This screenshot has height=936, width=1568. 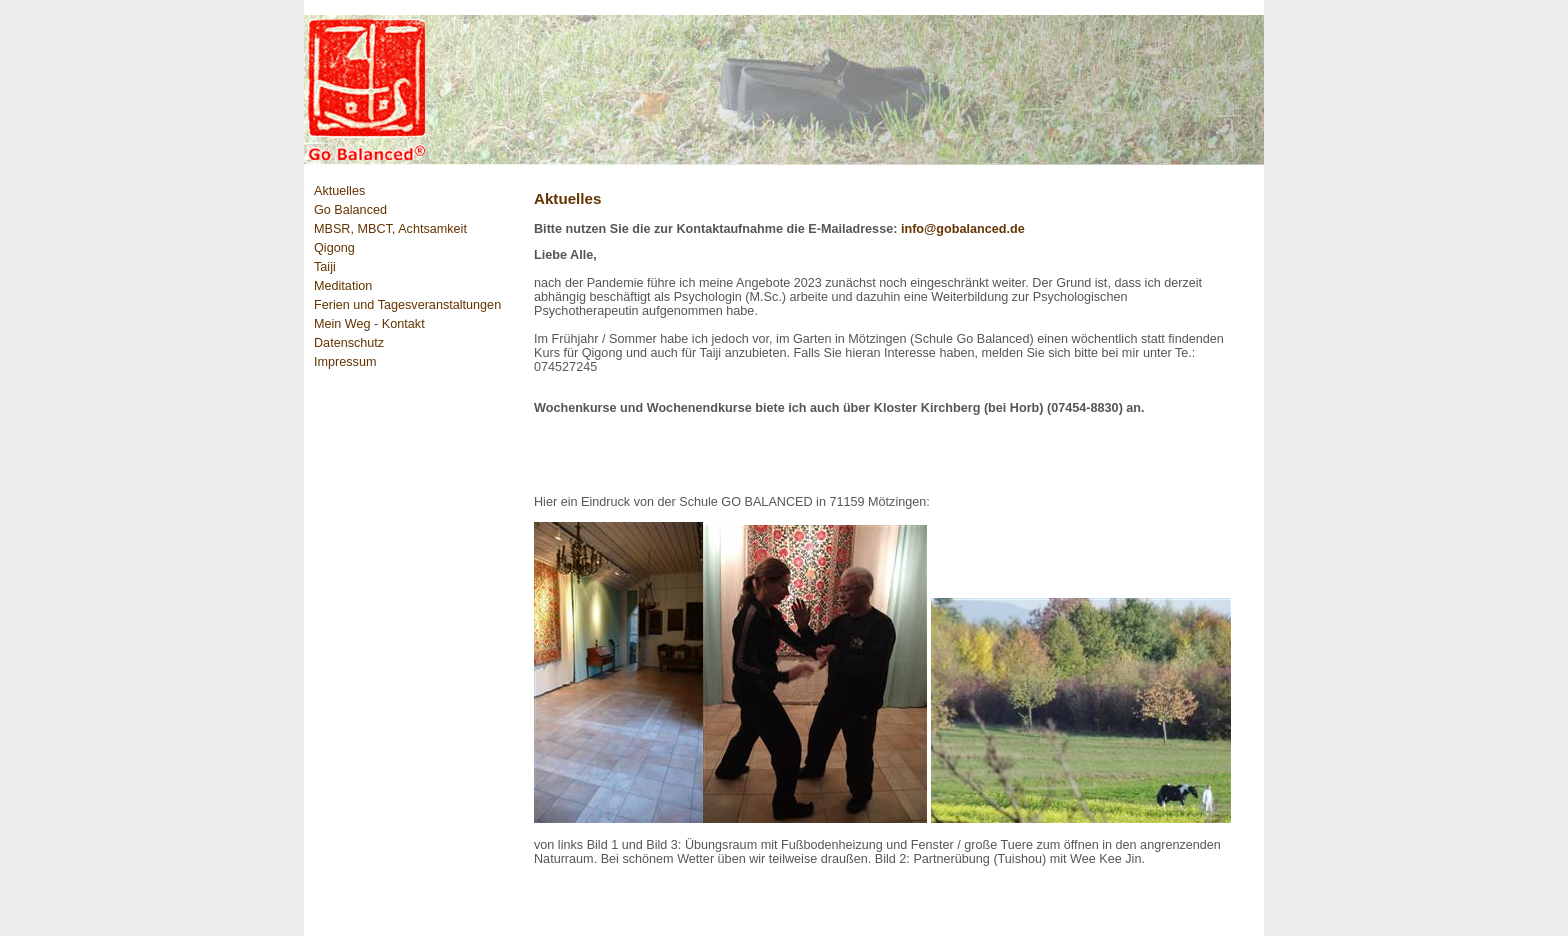 What do you see at coordinates (343, 286) in the screenshot?
I see `Meditation` at bounding box center [343, 286].